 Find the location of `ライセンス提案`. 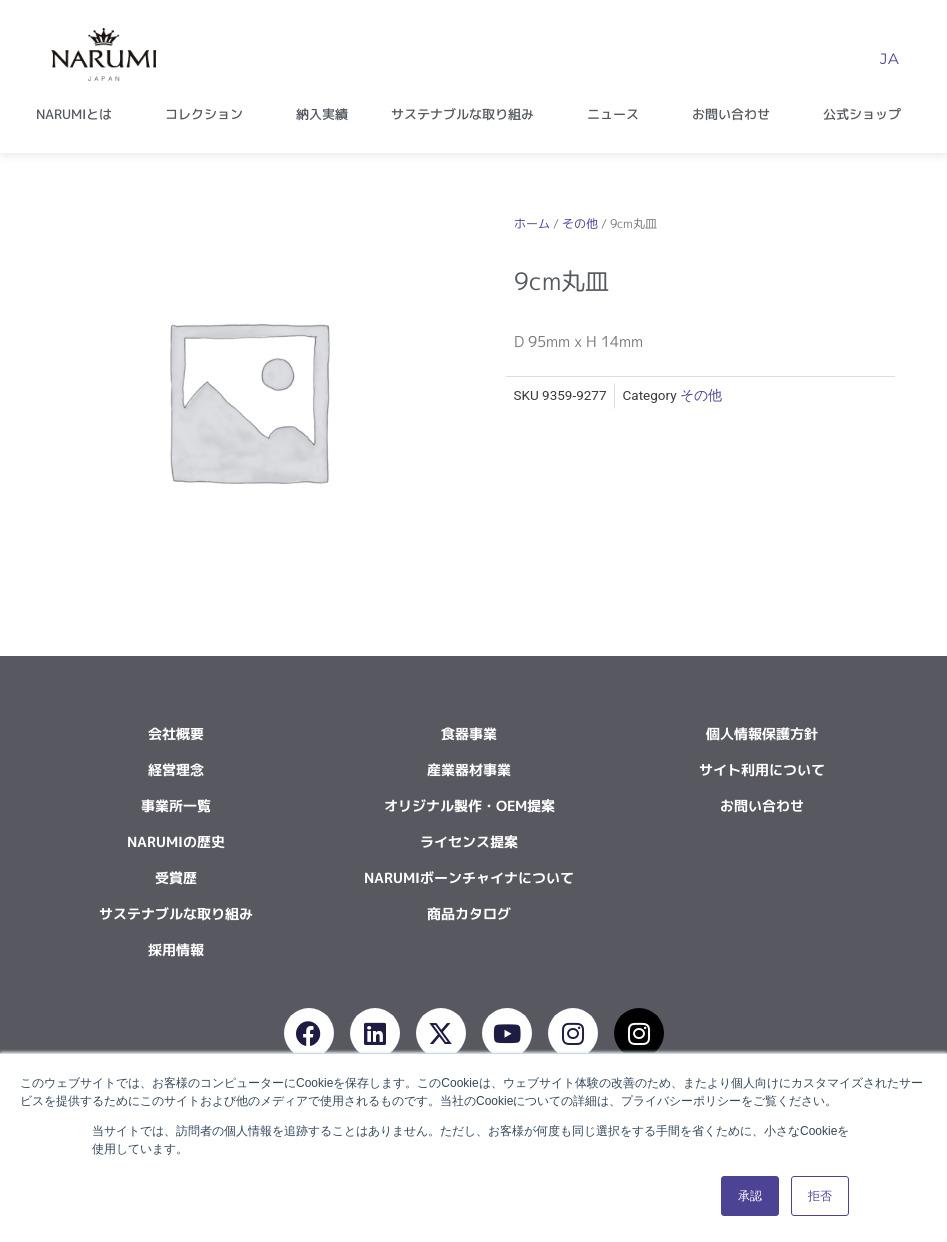

ライセンス提案 is located at coordinates (469, 841).